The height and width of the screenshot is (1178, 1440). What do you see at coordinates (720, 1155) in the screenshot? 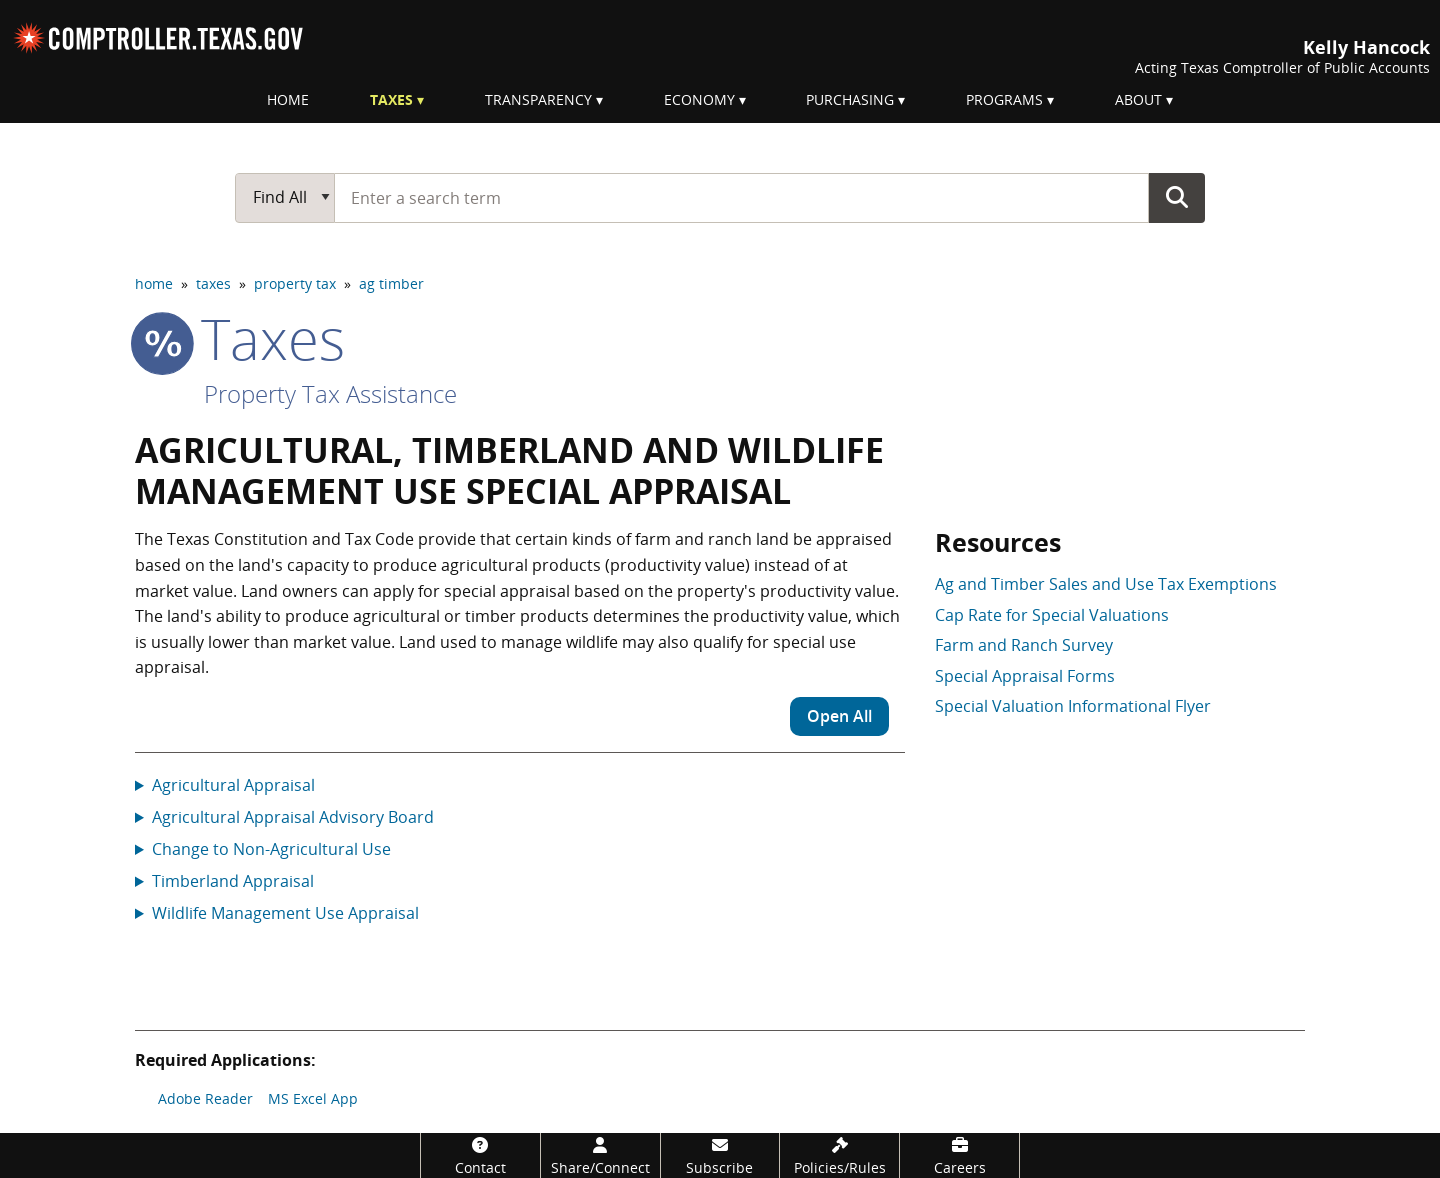
I see `[Subscribe]` at bounding box center [720, 1155].